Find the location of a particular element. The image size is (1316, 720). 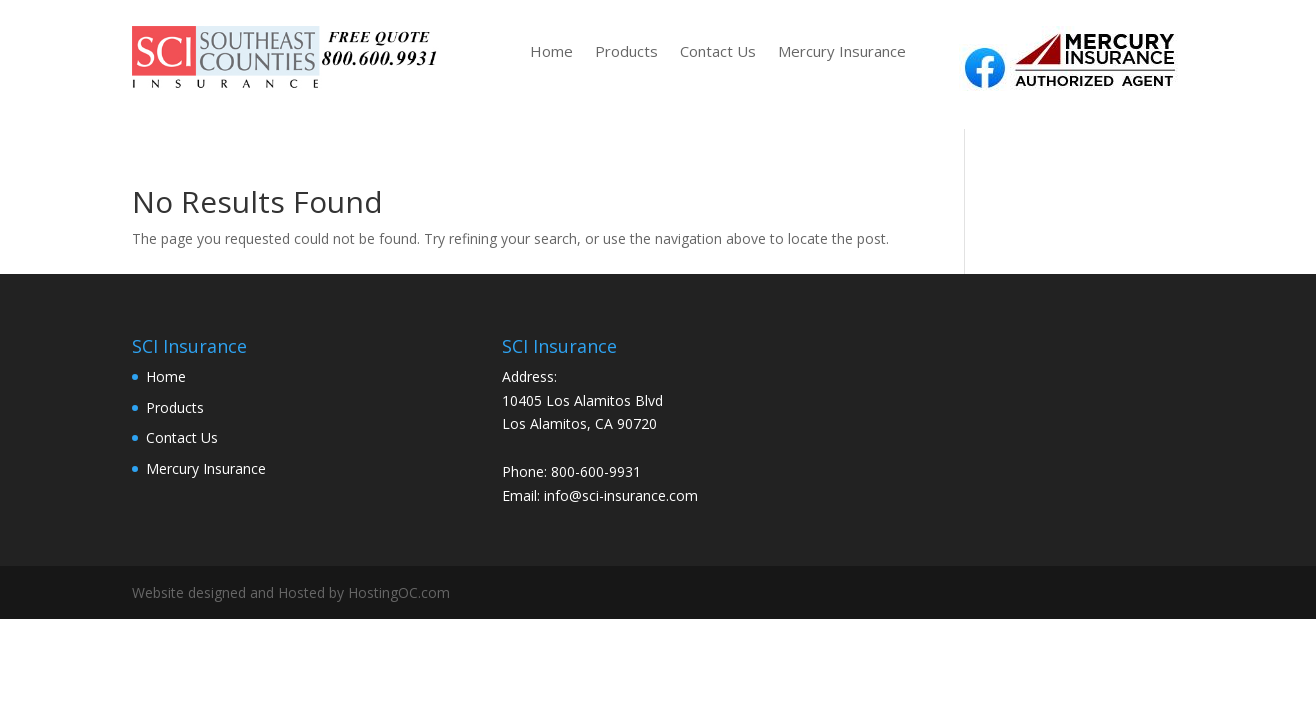

info@sci-insurance.com is located at coordinates (621, 495).